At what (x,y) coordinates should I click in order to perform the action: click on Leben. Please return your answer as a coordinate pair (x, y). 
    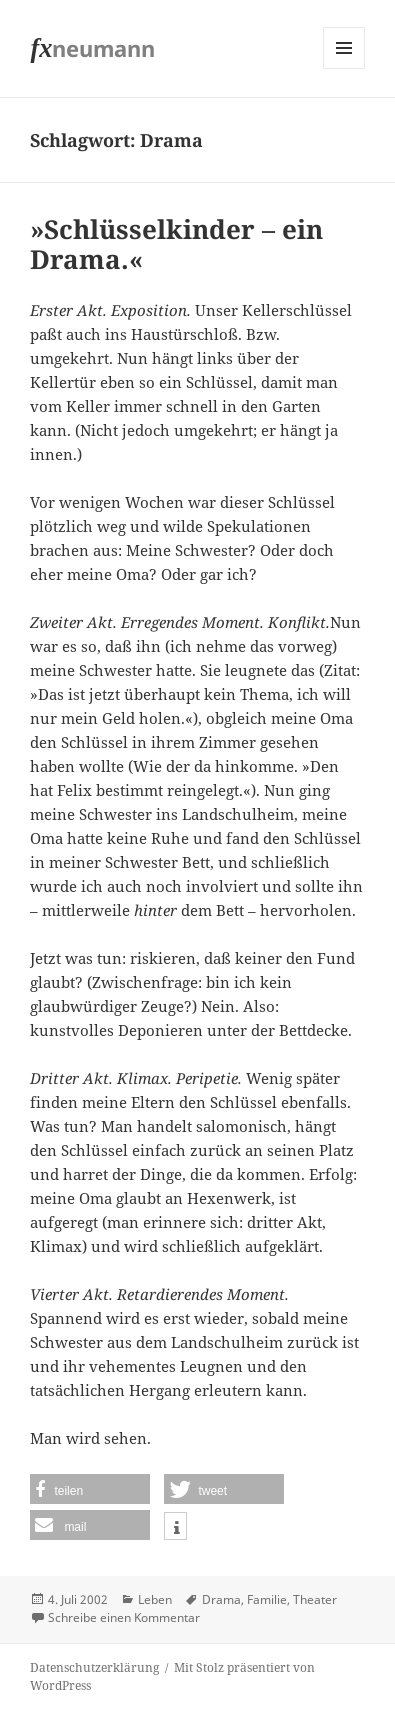
    Looking at the image, I should click on (155, 1599).